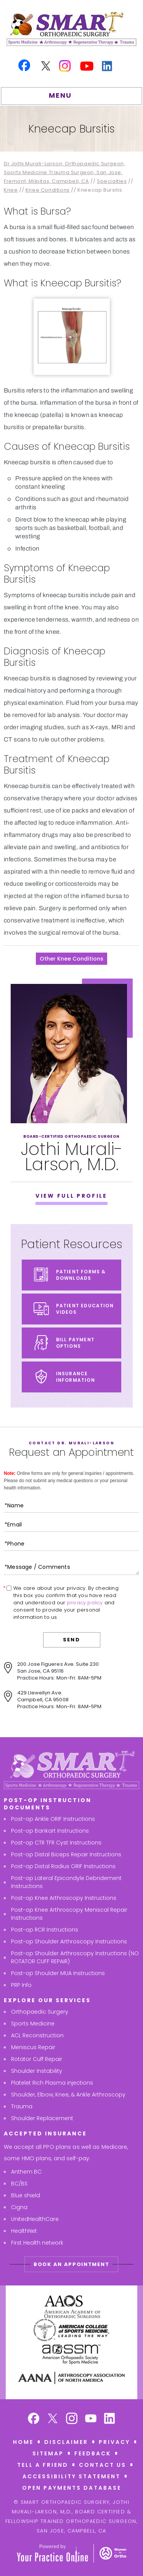  Describe the element at coordinates (48, 1803) in the screenshot. I see `Post-Op Instruction Documents` at that location.